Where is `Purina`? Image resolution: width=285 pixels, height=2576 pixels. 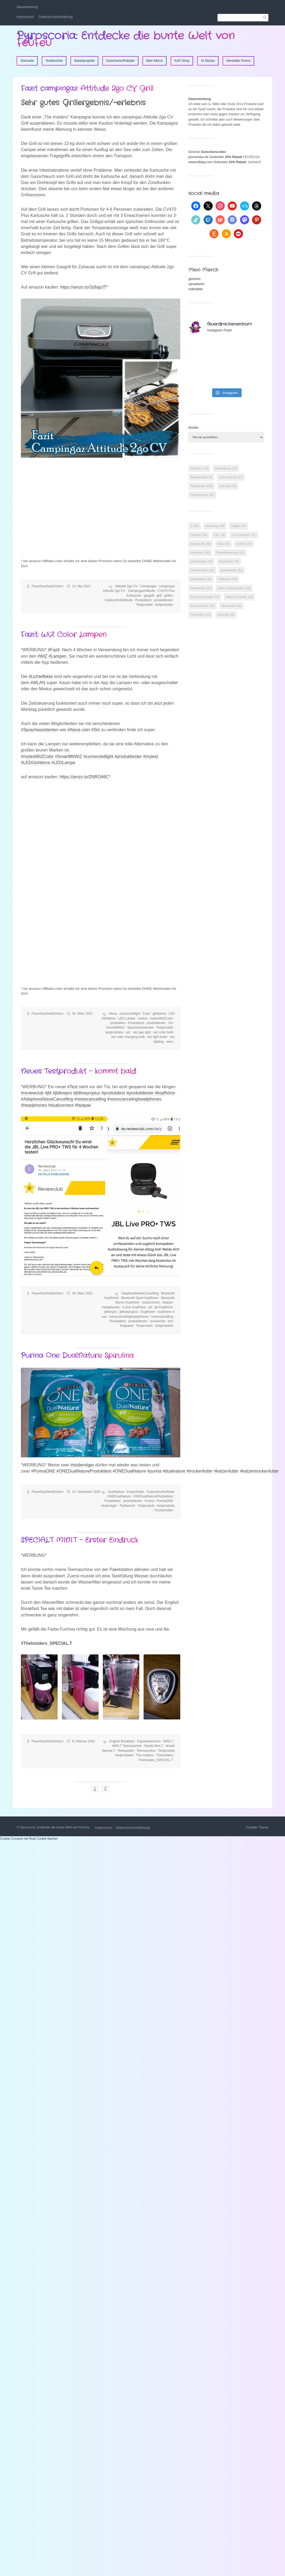 Purina is located at coordinates (149, 1501).